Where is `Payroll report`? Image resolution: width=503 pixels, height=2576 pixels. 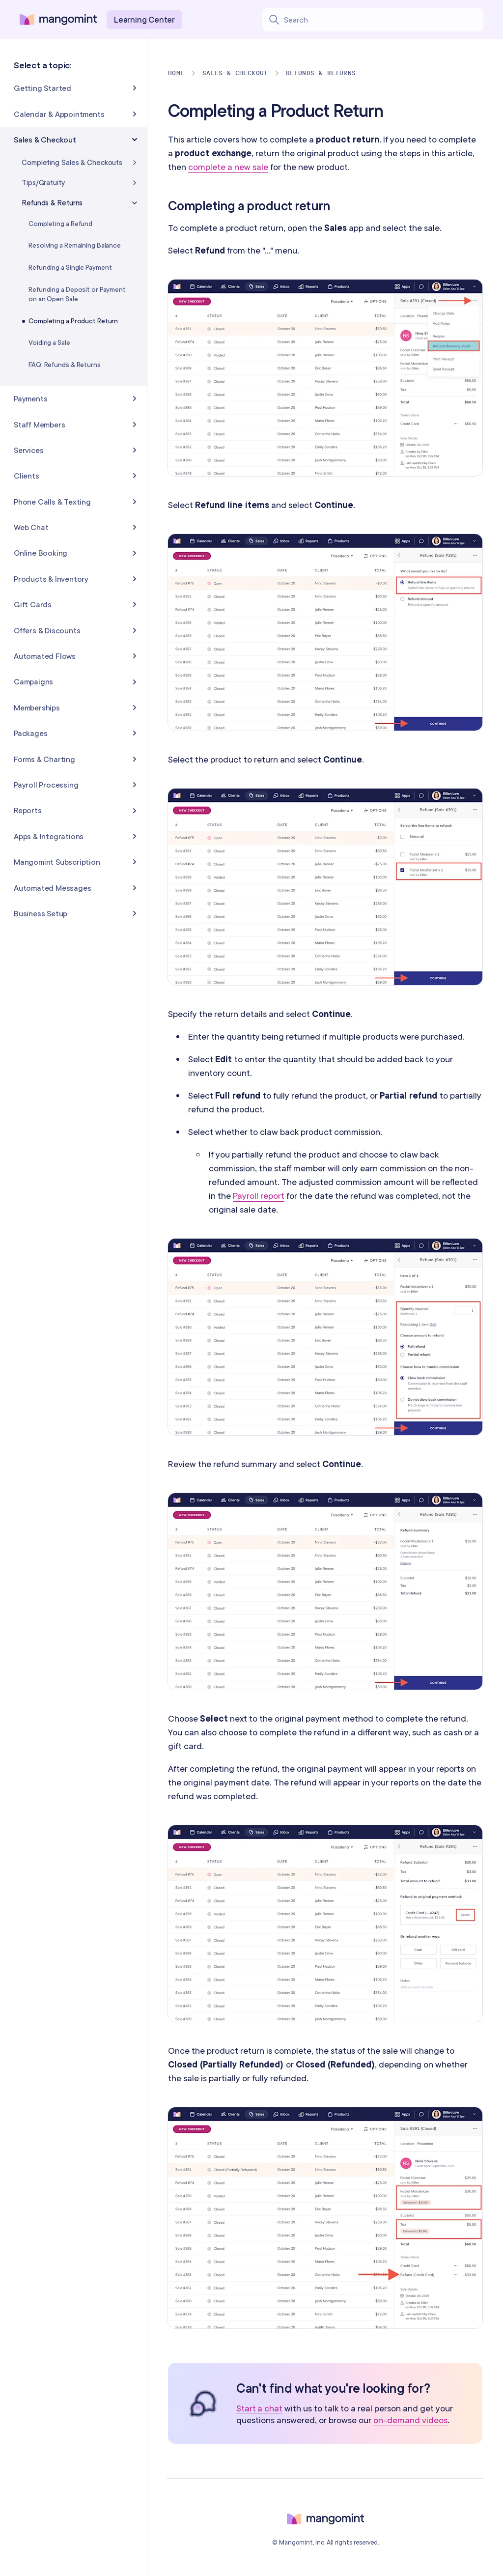
Payroll report is located at coordinates (258, 1195).